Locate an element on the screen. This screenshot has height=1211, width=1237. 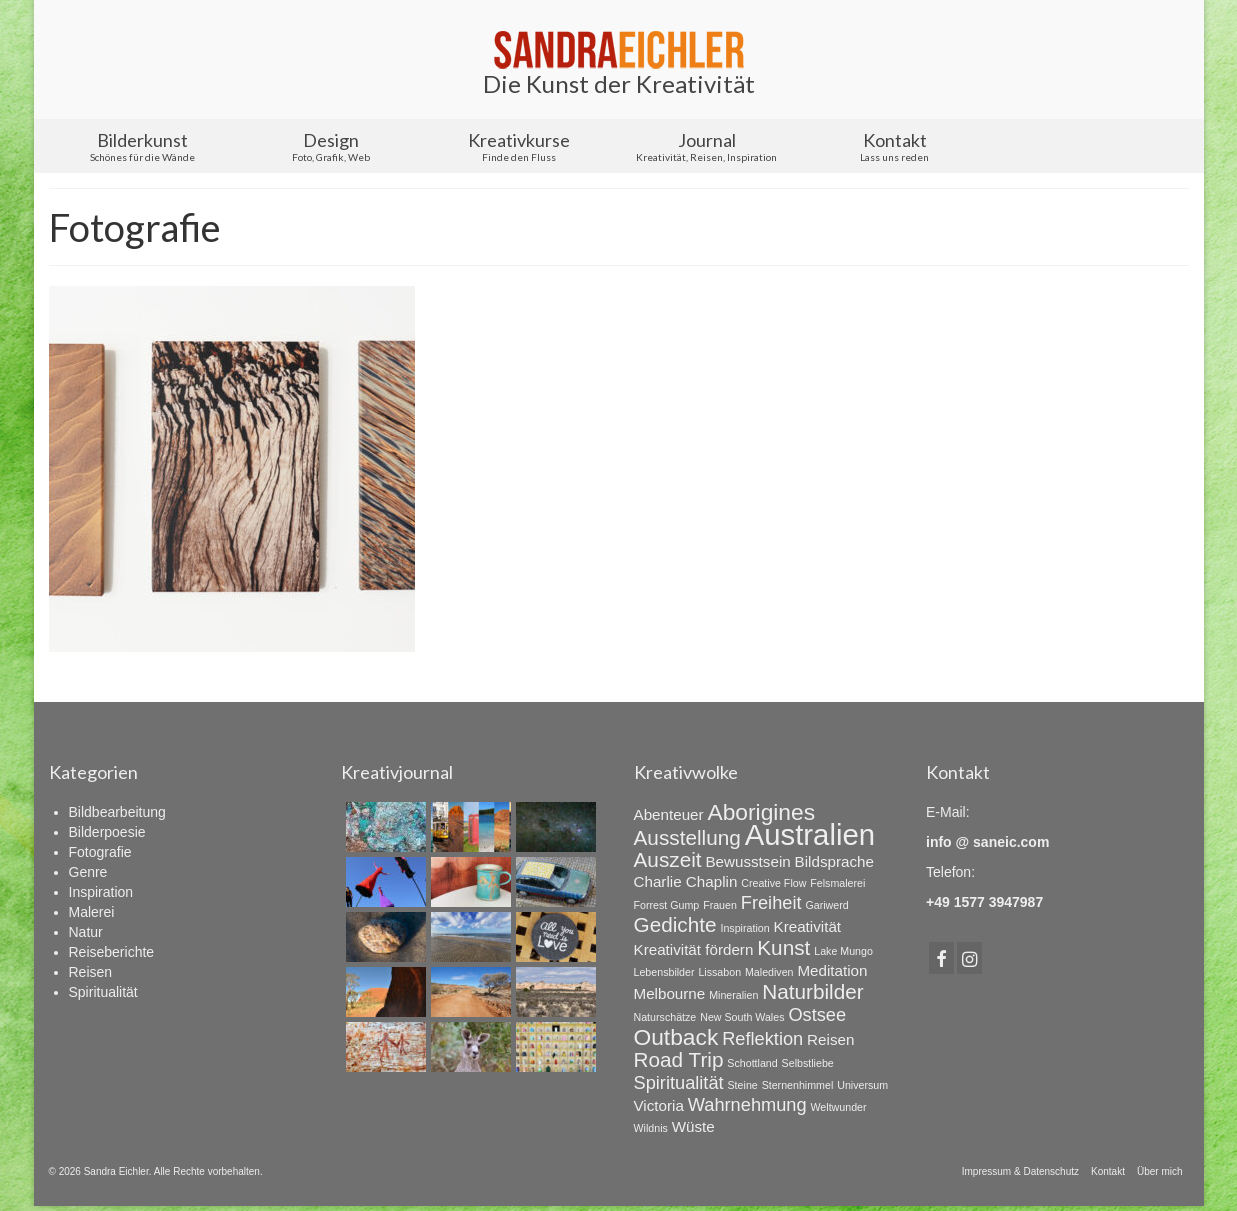
Lake Mungo [Lake Mungo (1 Eintrag)] is located at coordinates (843, 951).